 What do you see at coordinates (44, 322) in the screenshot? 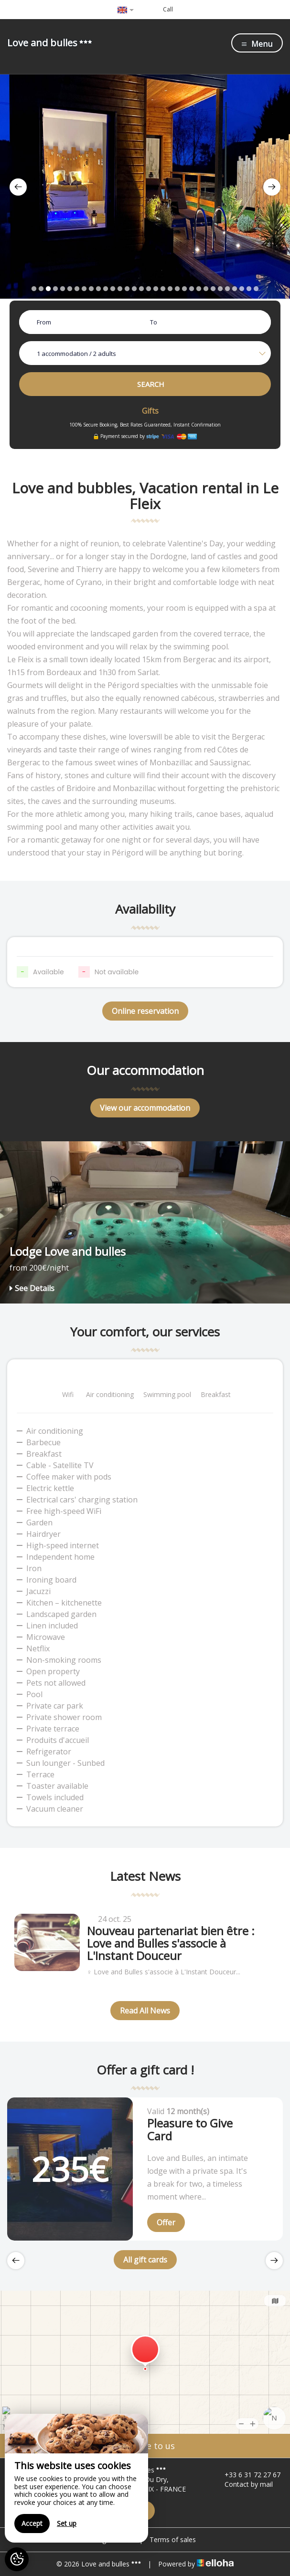
I see `From` at bounding box center [44, 322].